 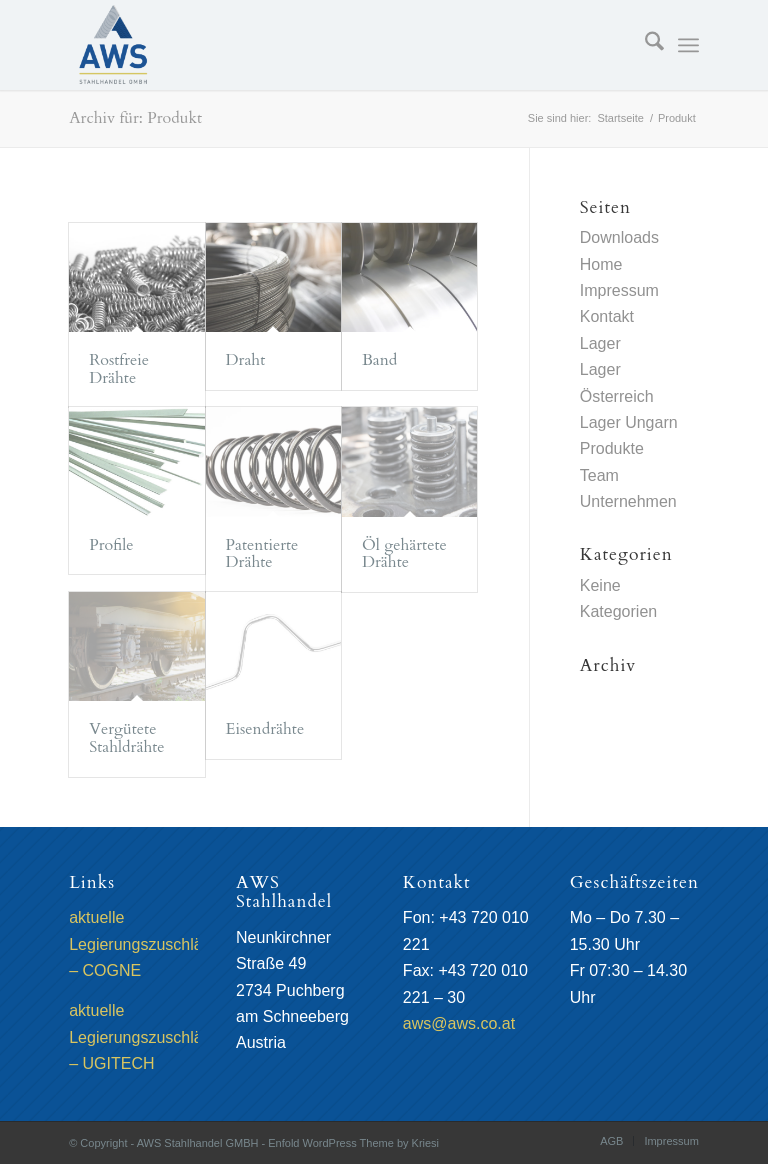 I want to click on Lager, so click(x=600, y=343).